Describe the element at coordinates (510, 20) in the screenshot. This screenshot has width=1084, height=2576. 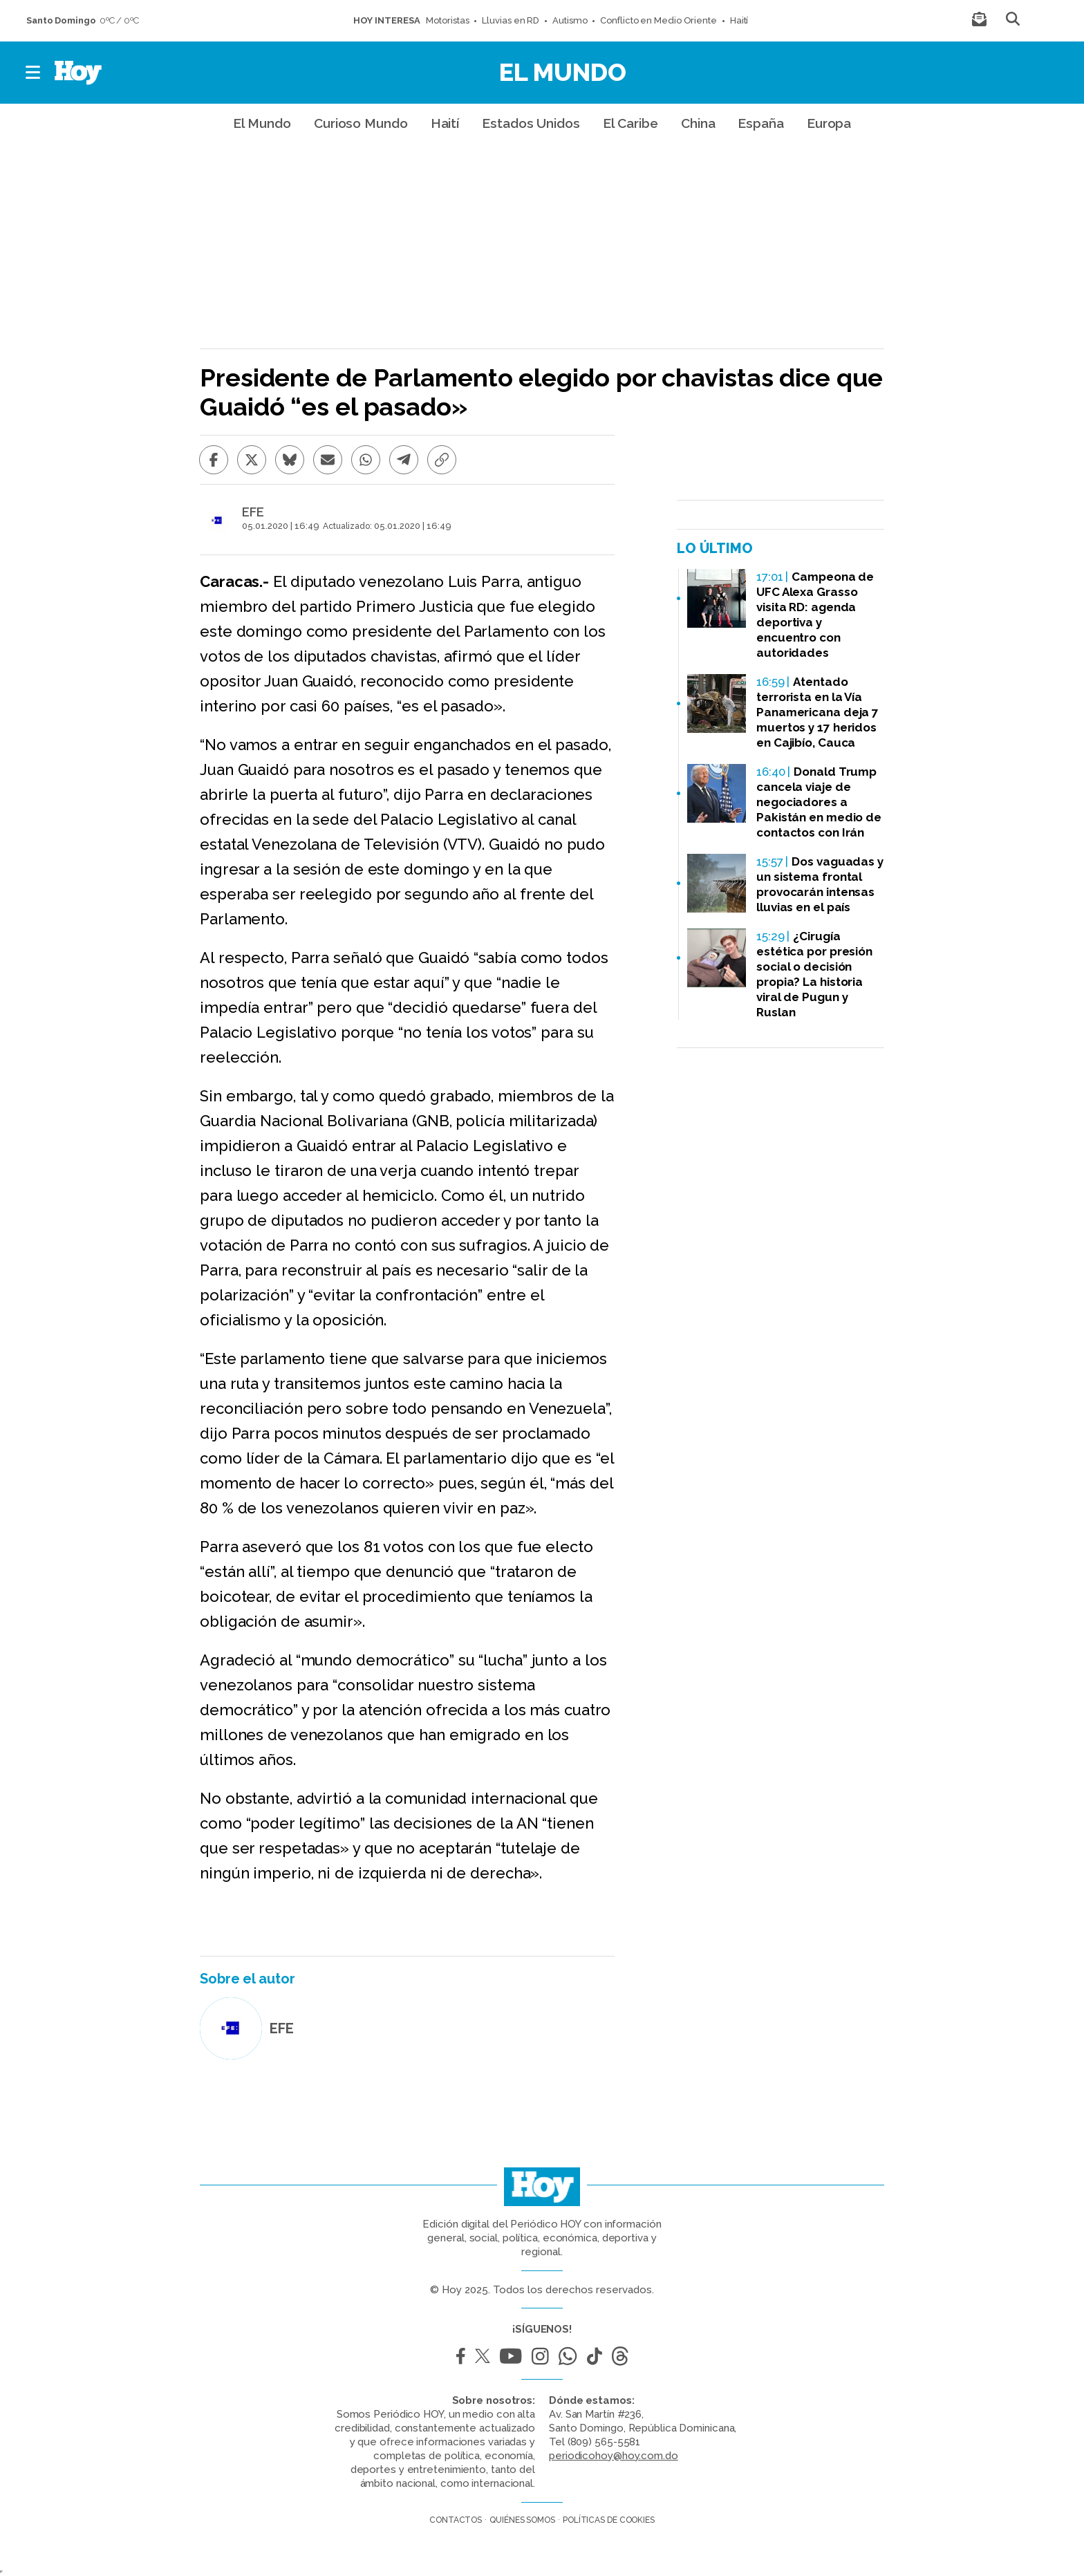
I see `Lluvias en RD` at that location.